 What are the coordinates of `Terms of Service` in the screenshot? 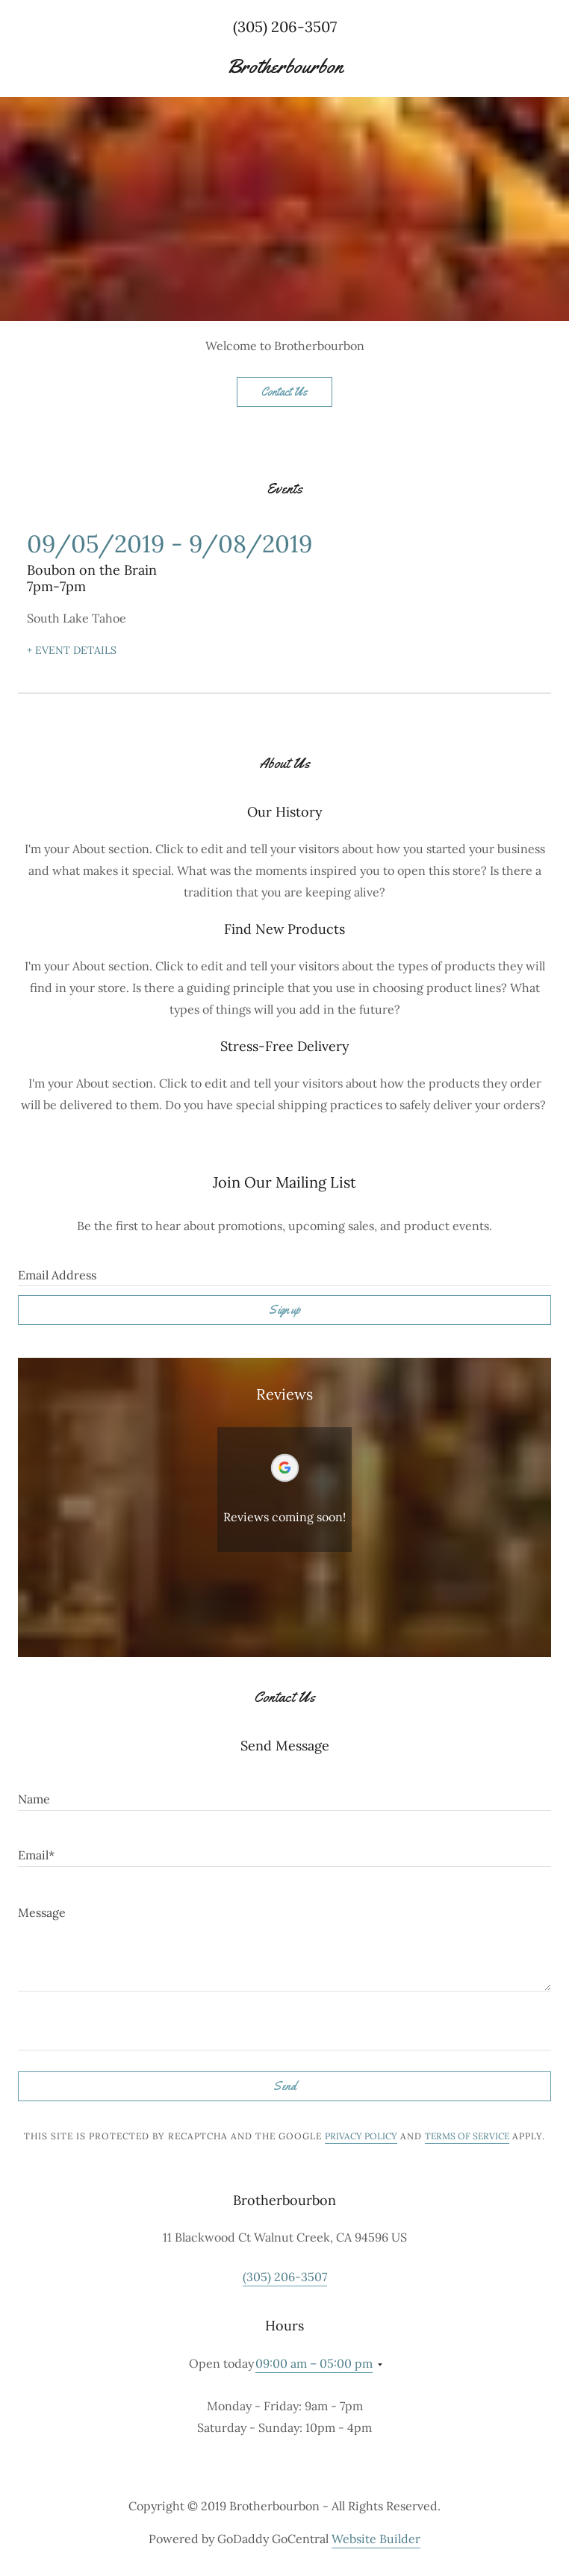 It's located at (467, 2136).